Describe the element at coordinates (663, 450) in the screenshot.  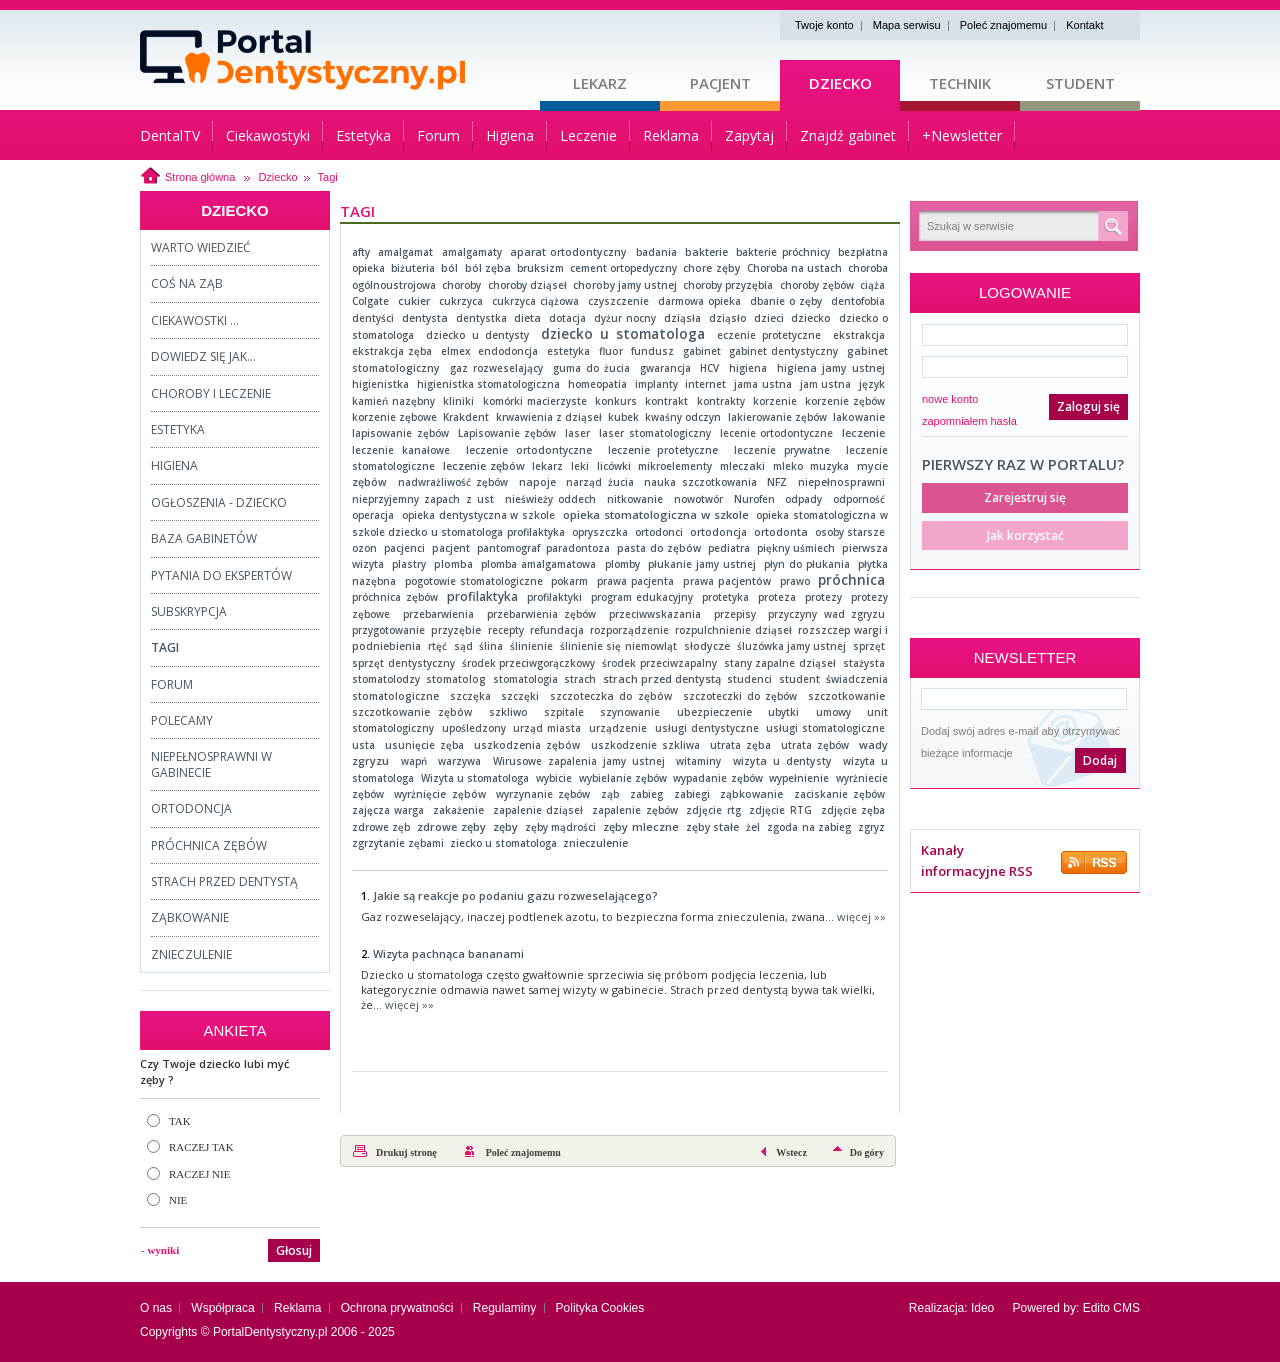
I see `leczenie protetyczne` at that location.